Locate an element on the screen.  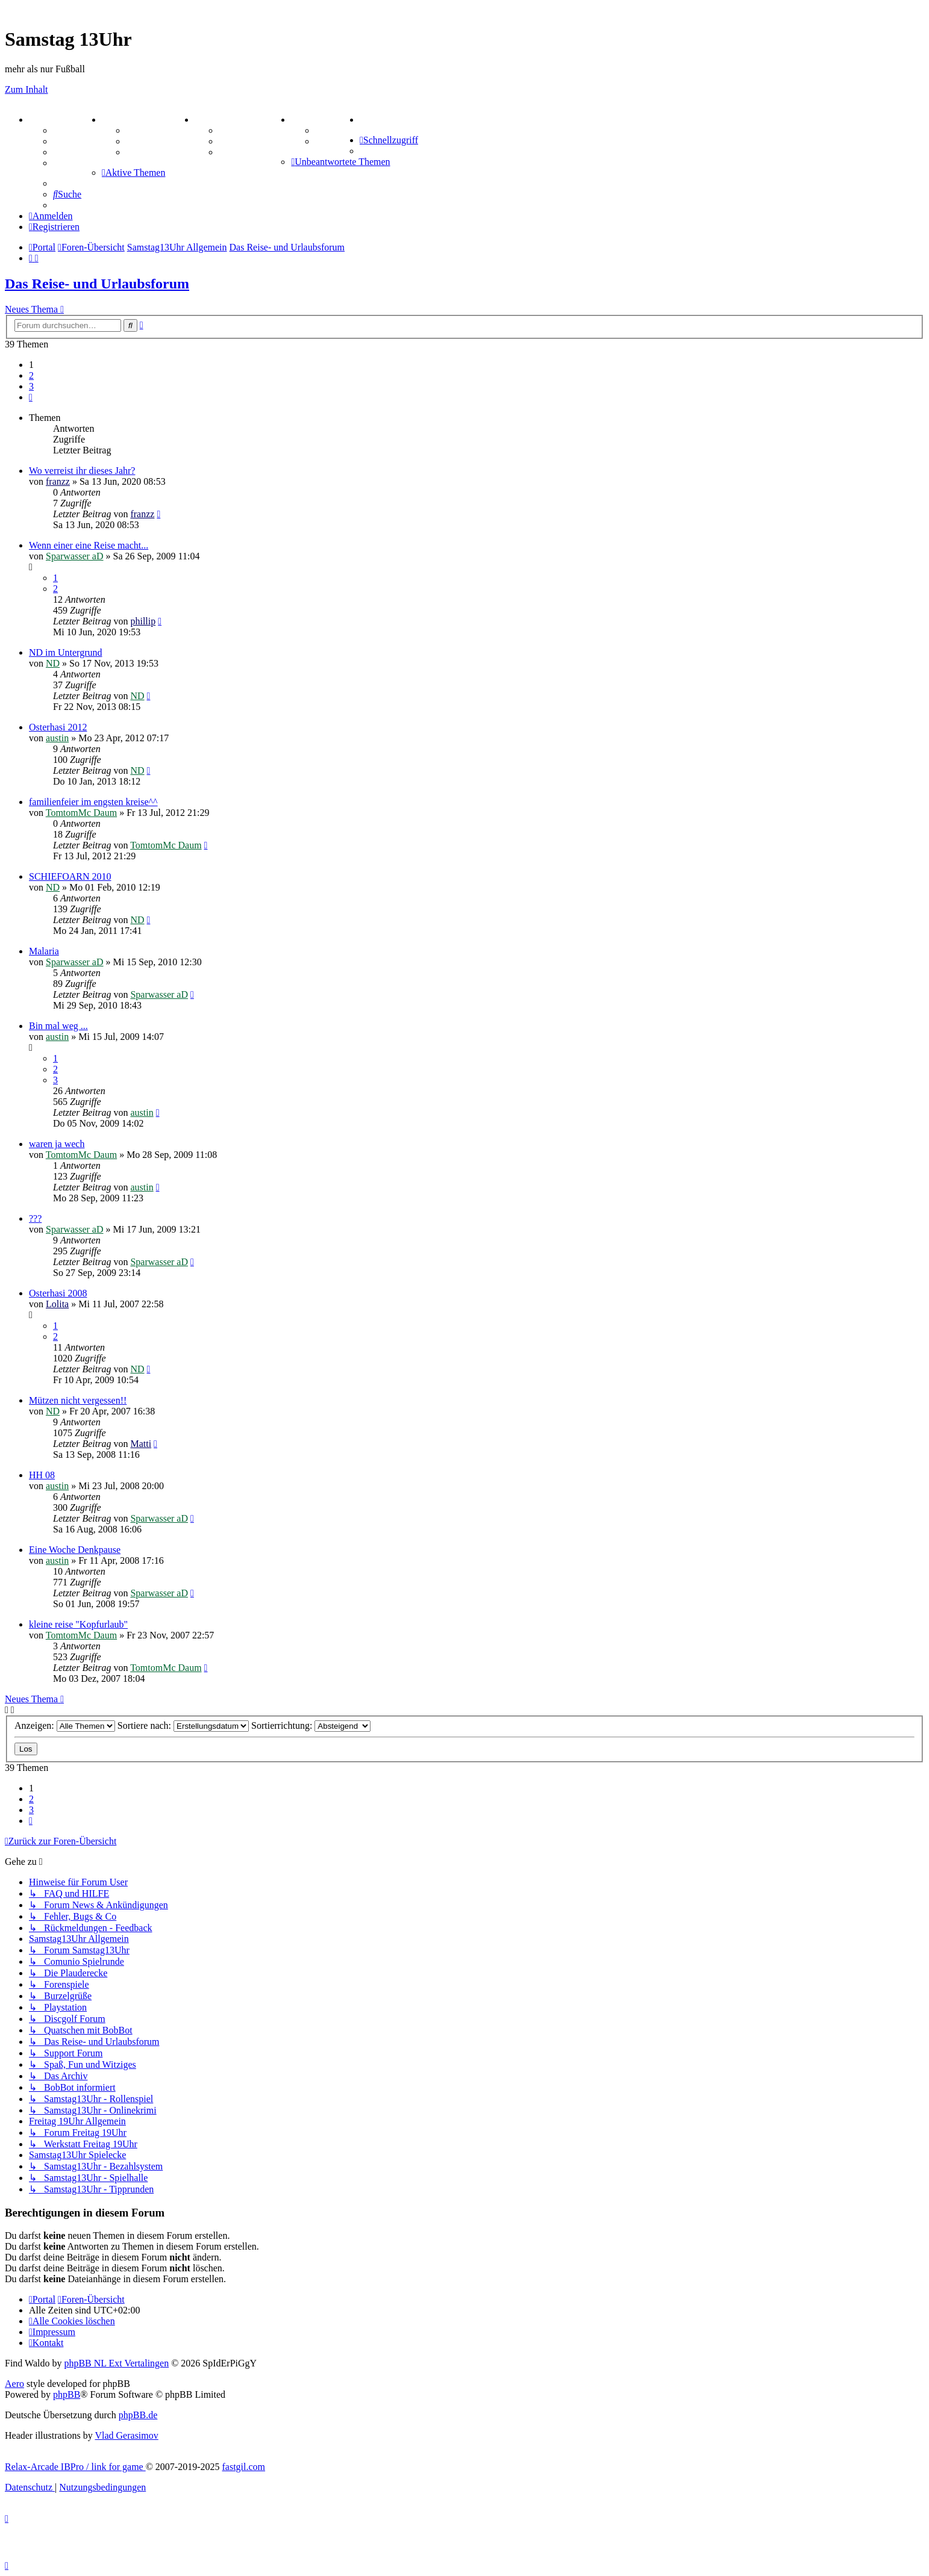
TIPPSPIEL is located at coordinates (319, 119).